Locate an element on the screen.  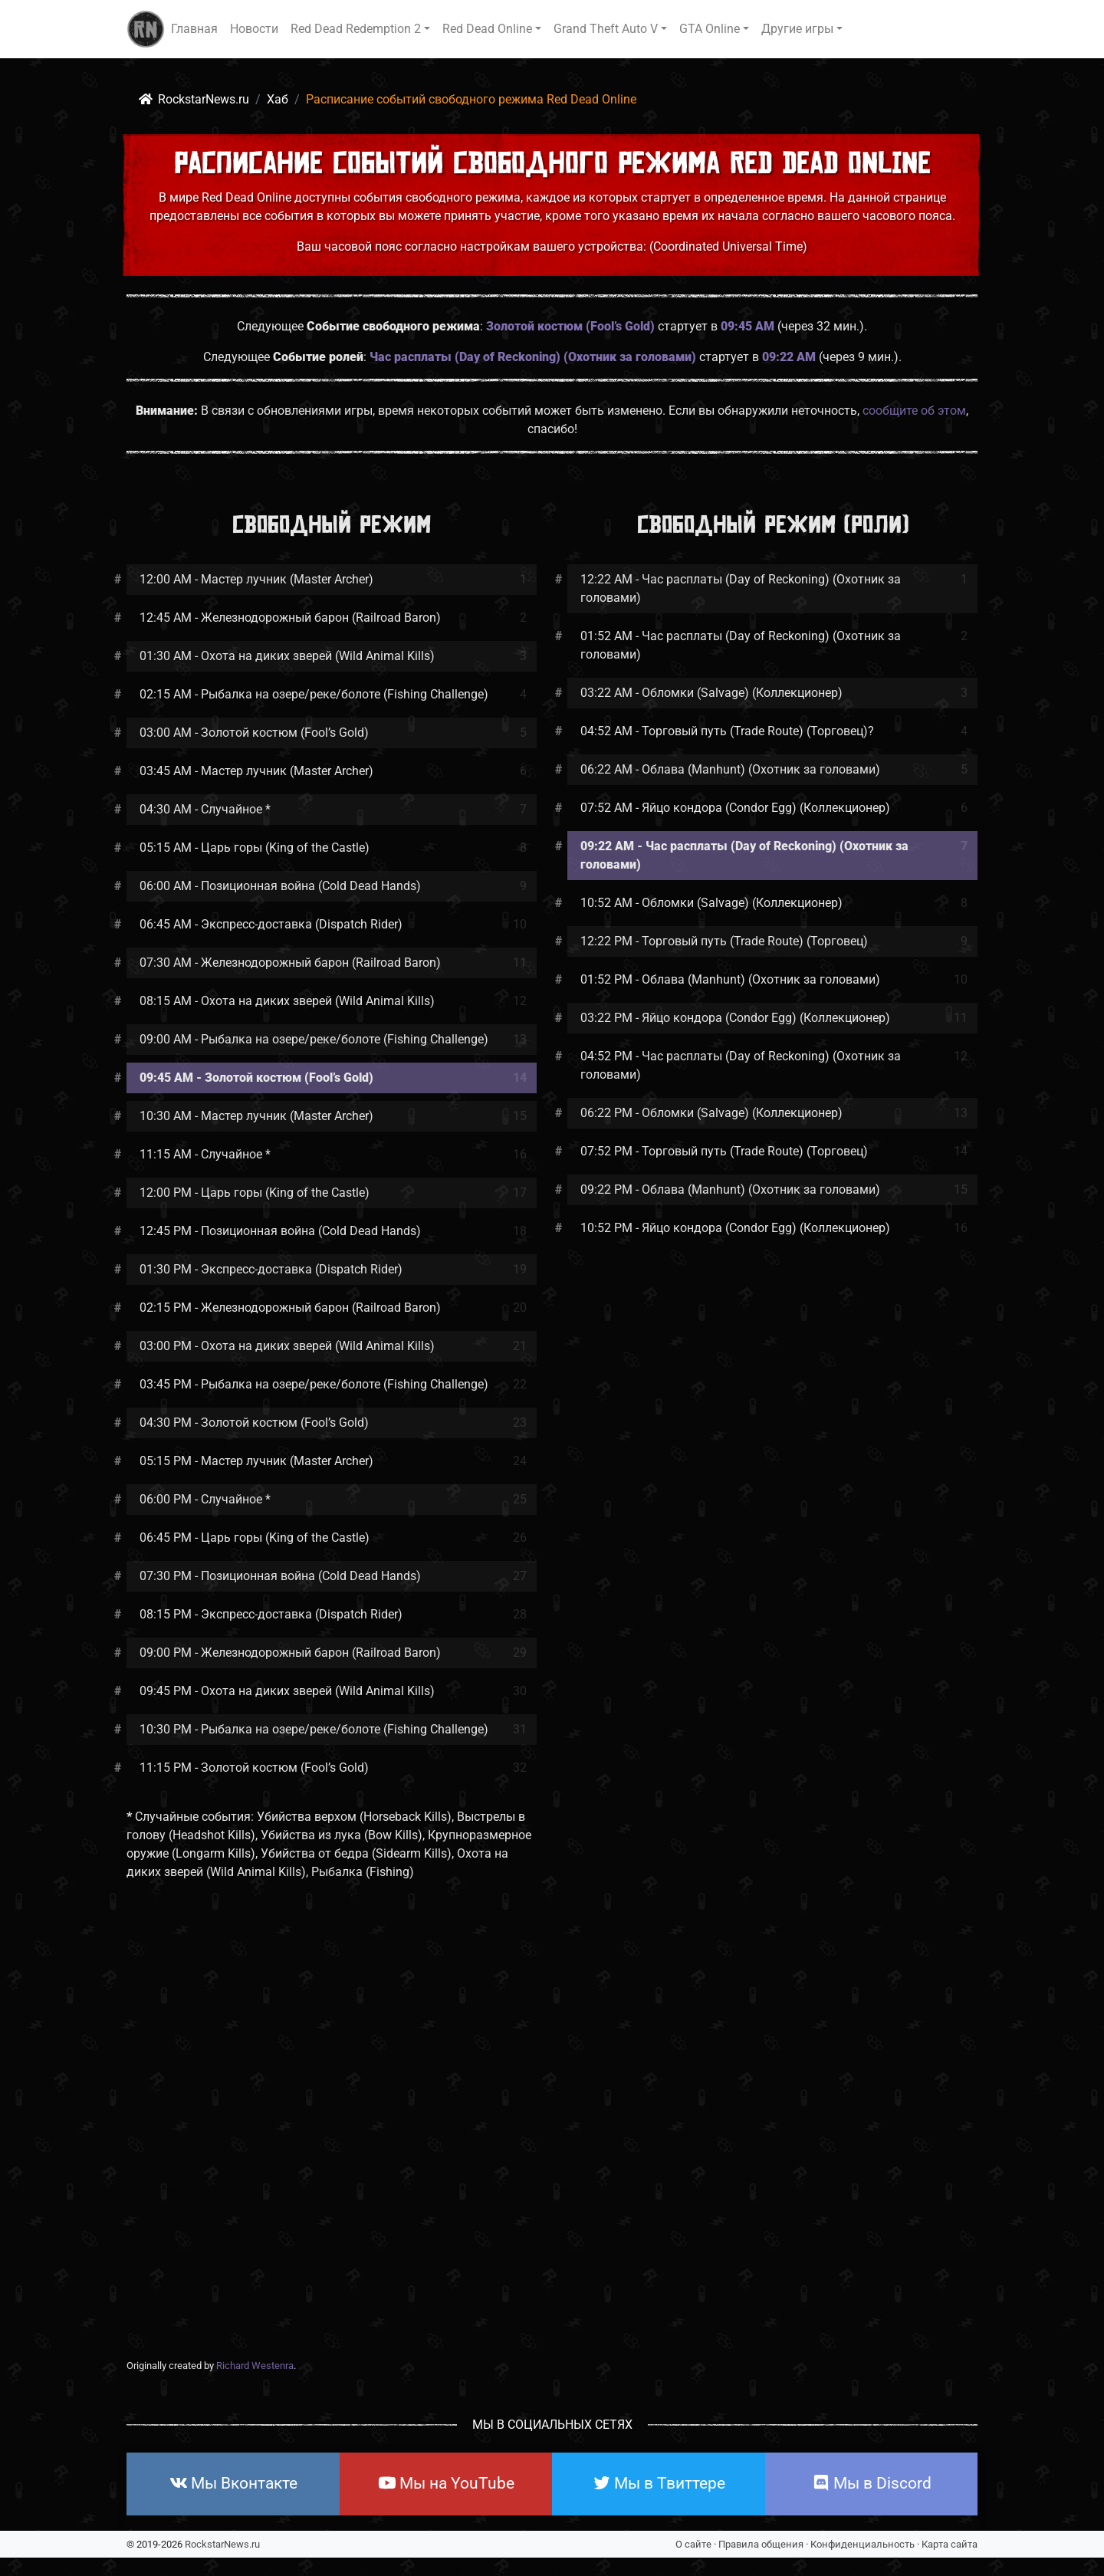
Правила общения is located at coordinates (760, 2544).